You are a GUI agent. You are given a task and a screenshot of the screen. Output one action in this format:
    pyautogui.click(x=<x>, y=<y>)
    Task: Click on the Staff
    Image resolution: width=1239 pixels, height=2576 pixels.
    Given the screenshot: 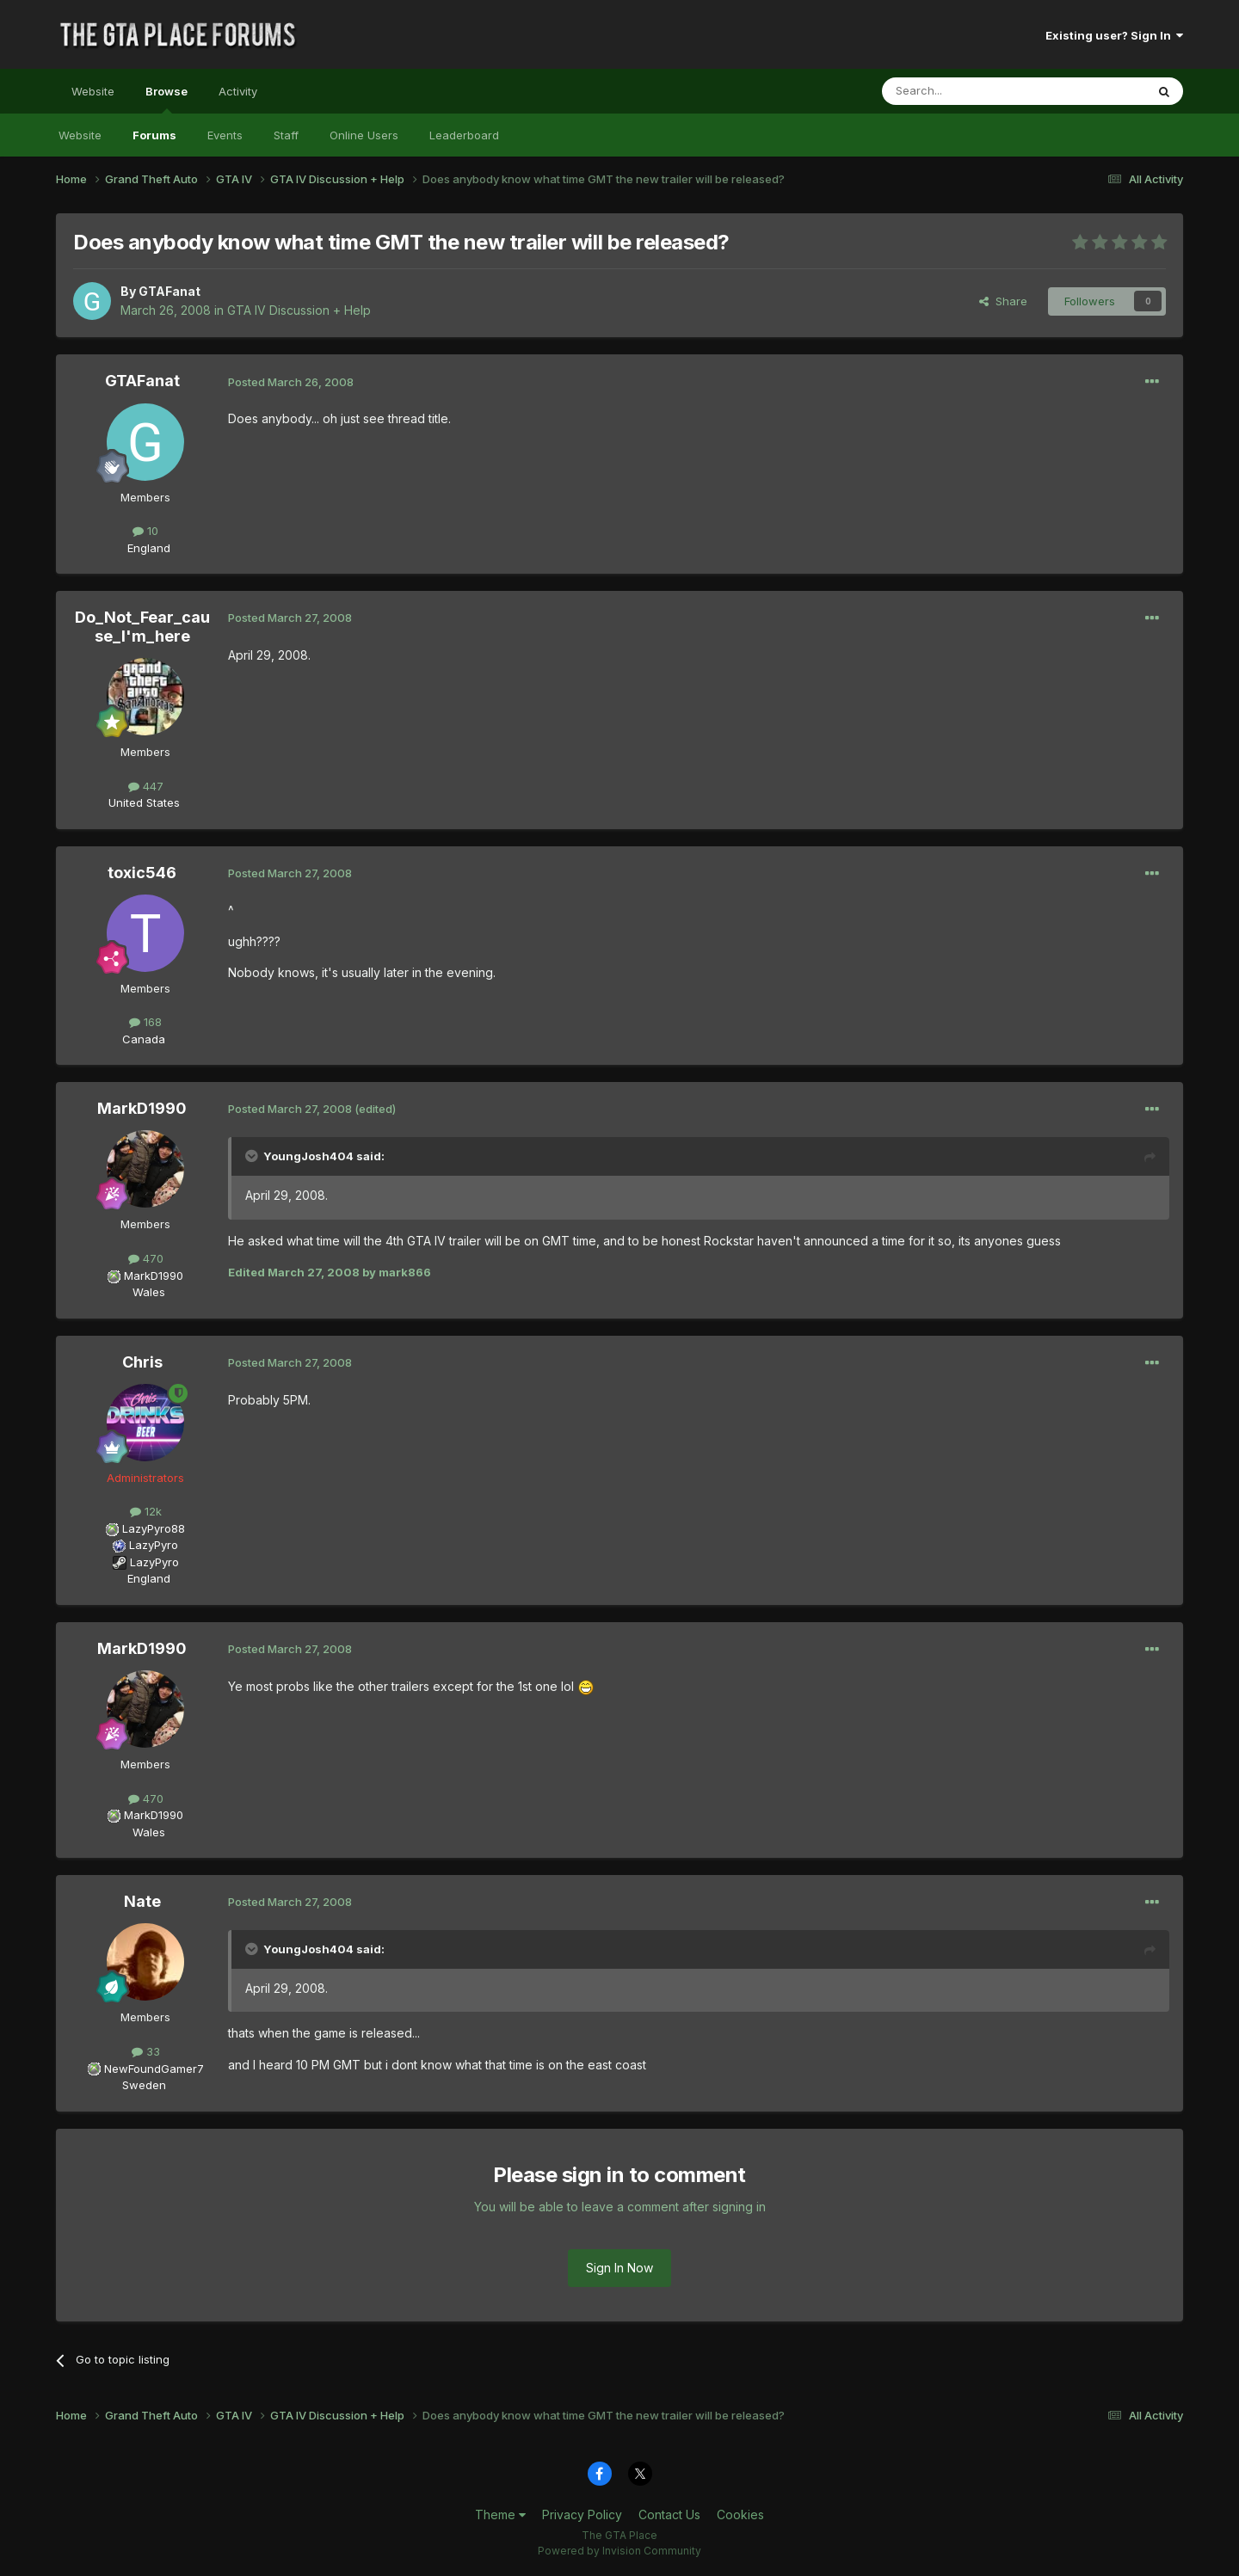 What is the action you would take?
    pyautogui.click(x=286, y=135)
    